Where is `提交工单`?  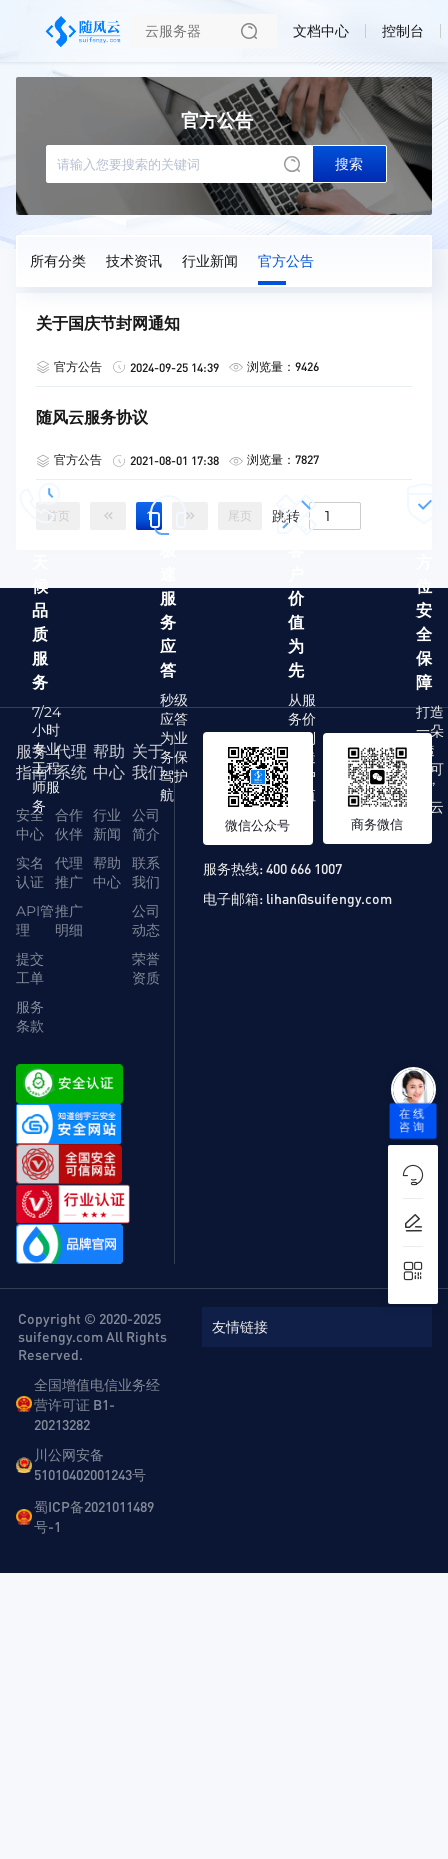 提交工单 is located at coordinates (30, 968).